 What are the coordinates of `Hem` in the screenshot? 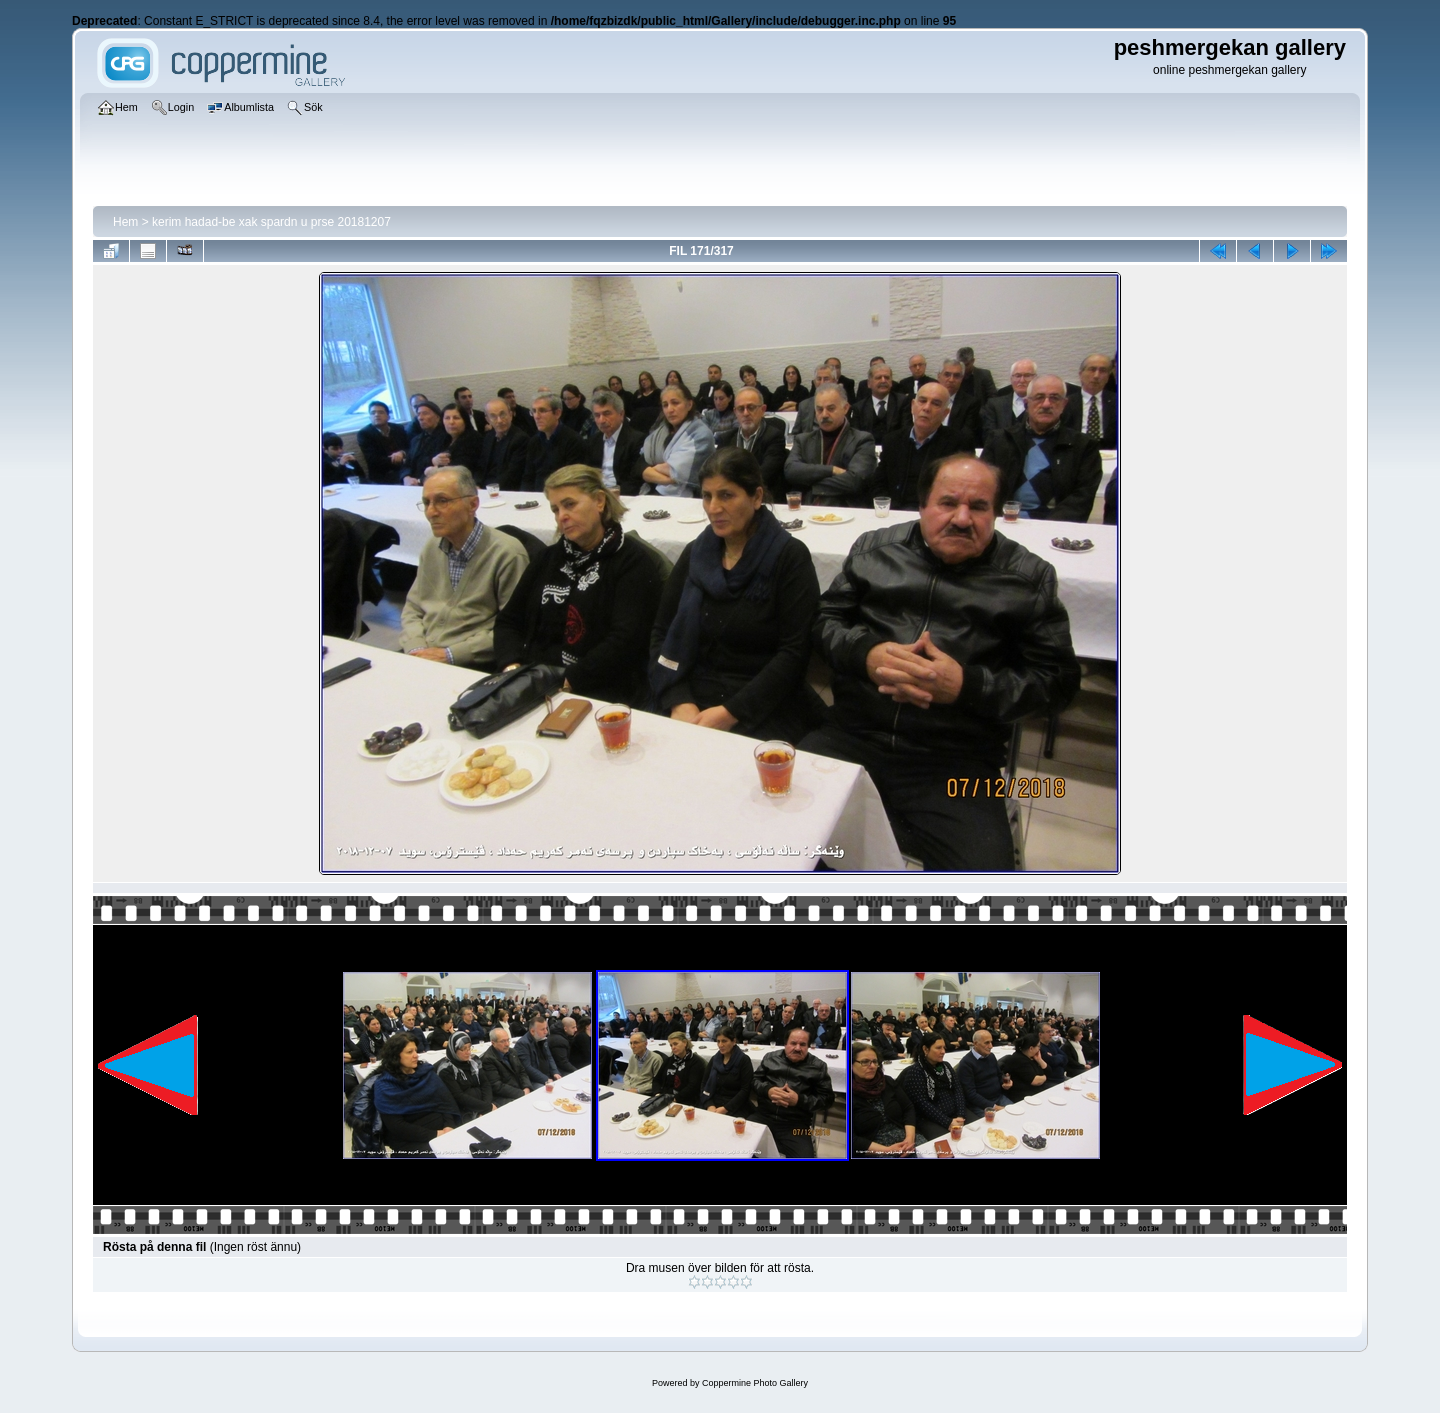 It's located at (125, 222).